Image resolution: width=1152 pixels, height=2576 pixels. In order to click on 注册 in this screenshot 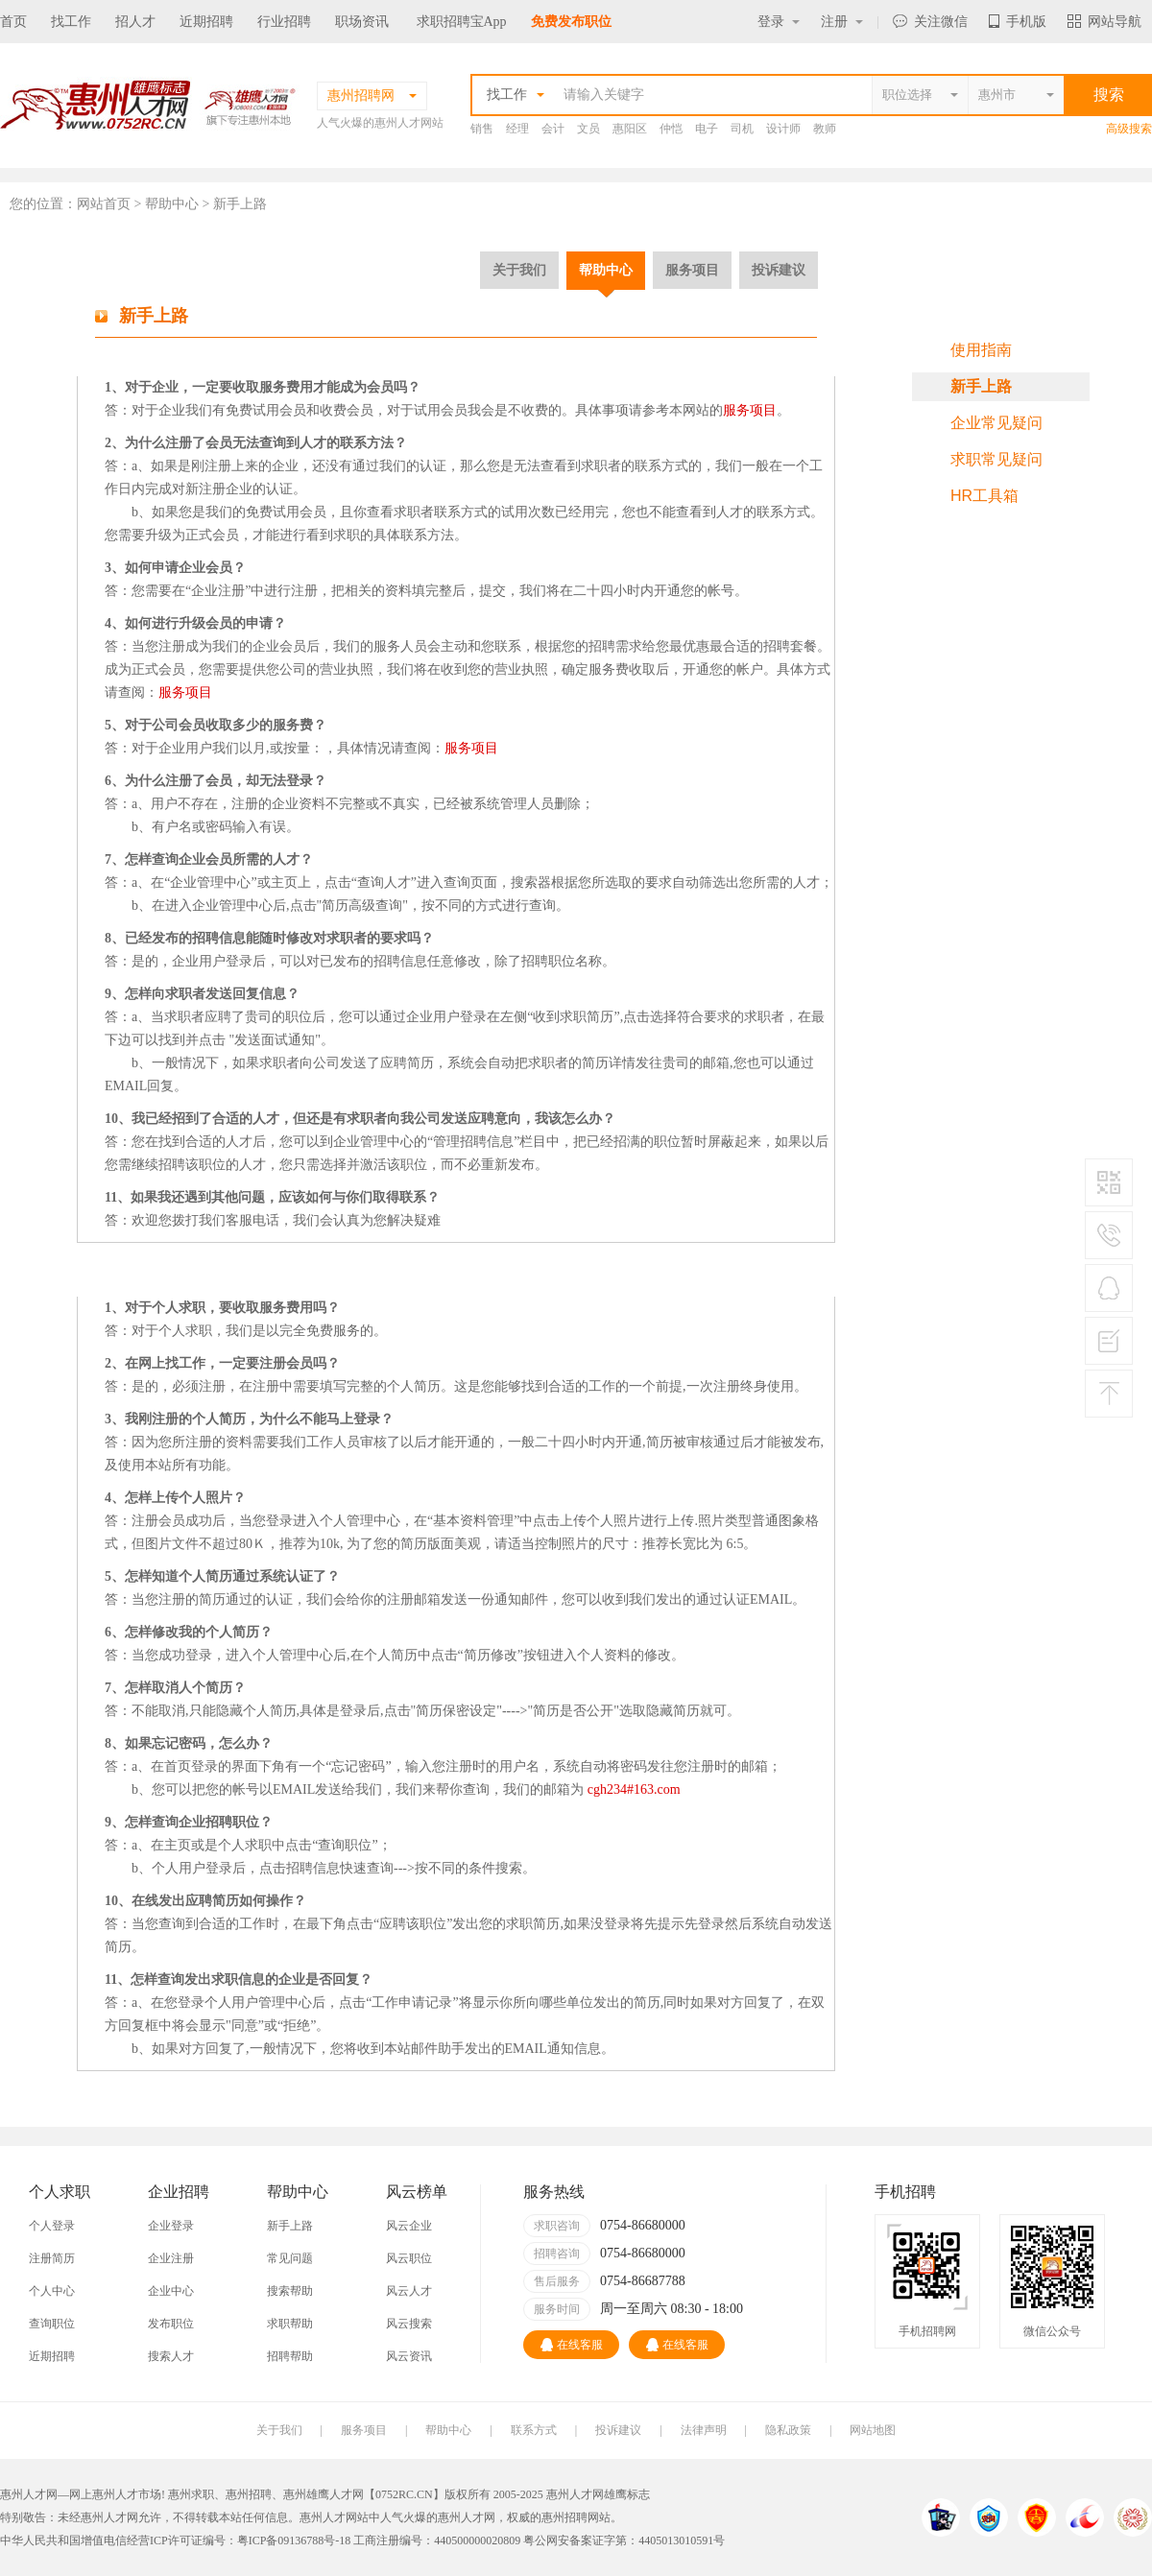, I will do `click(842, 21)`.